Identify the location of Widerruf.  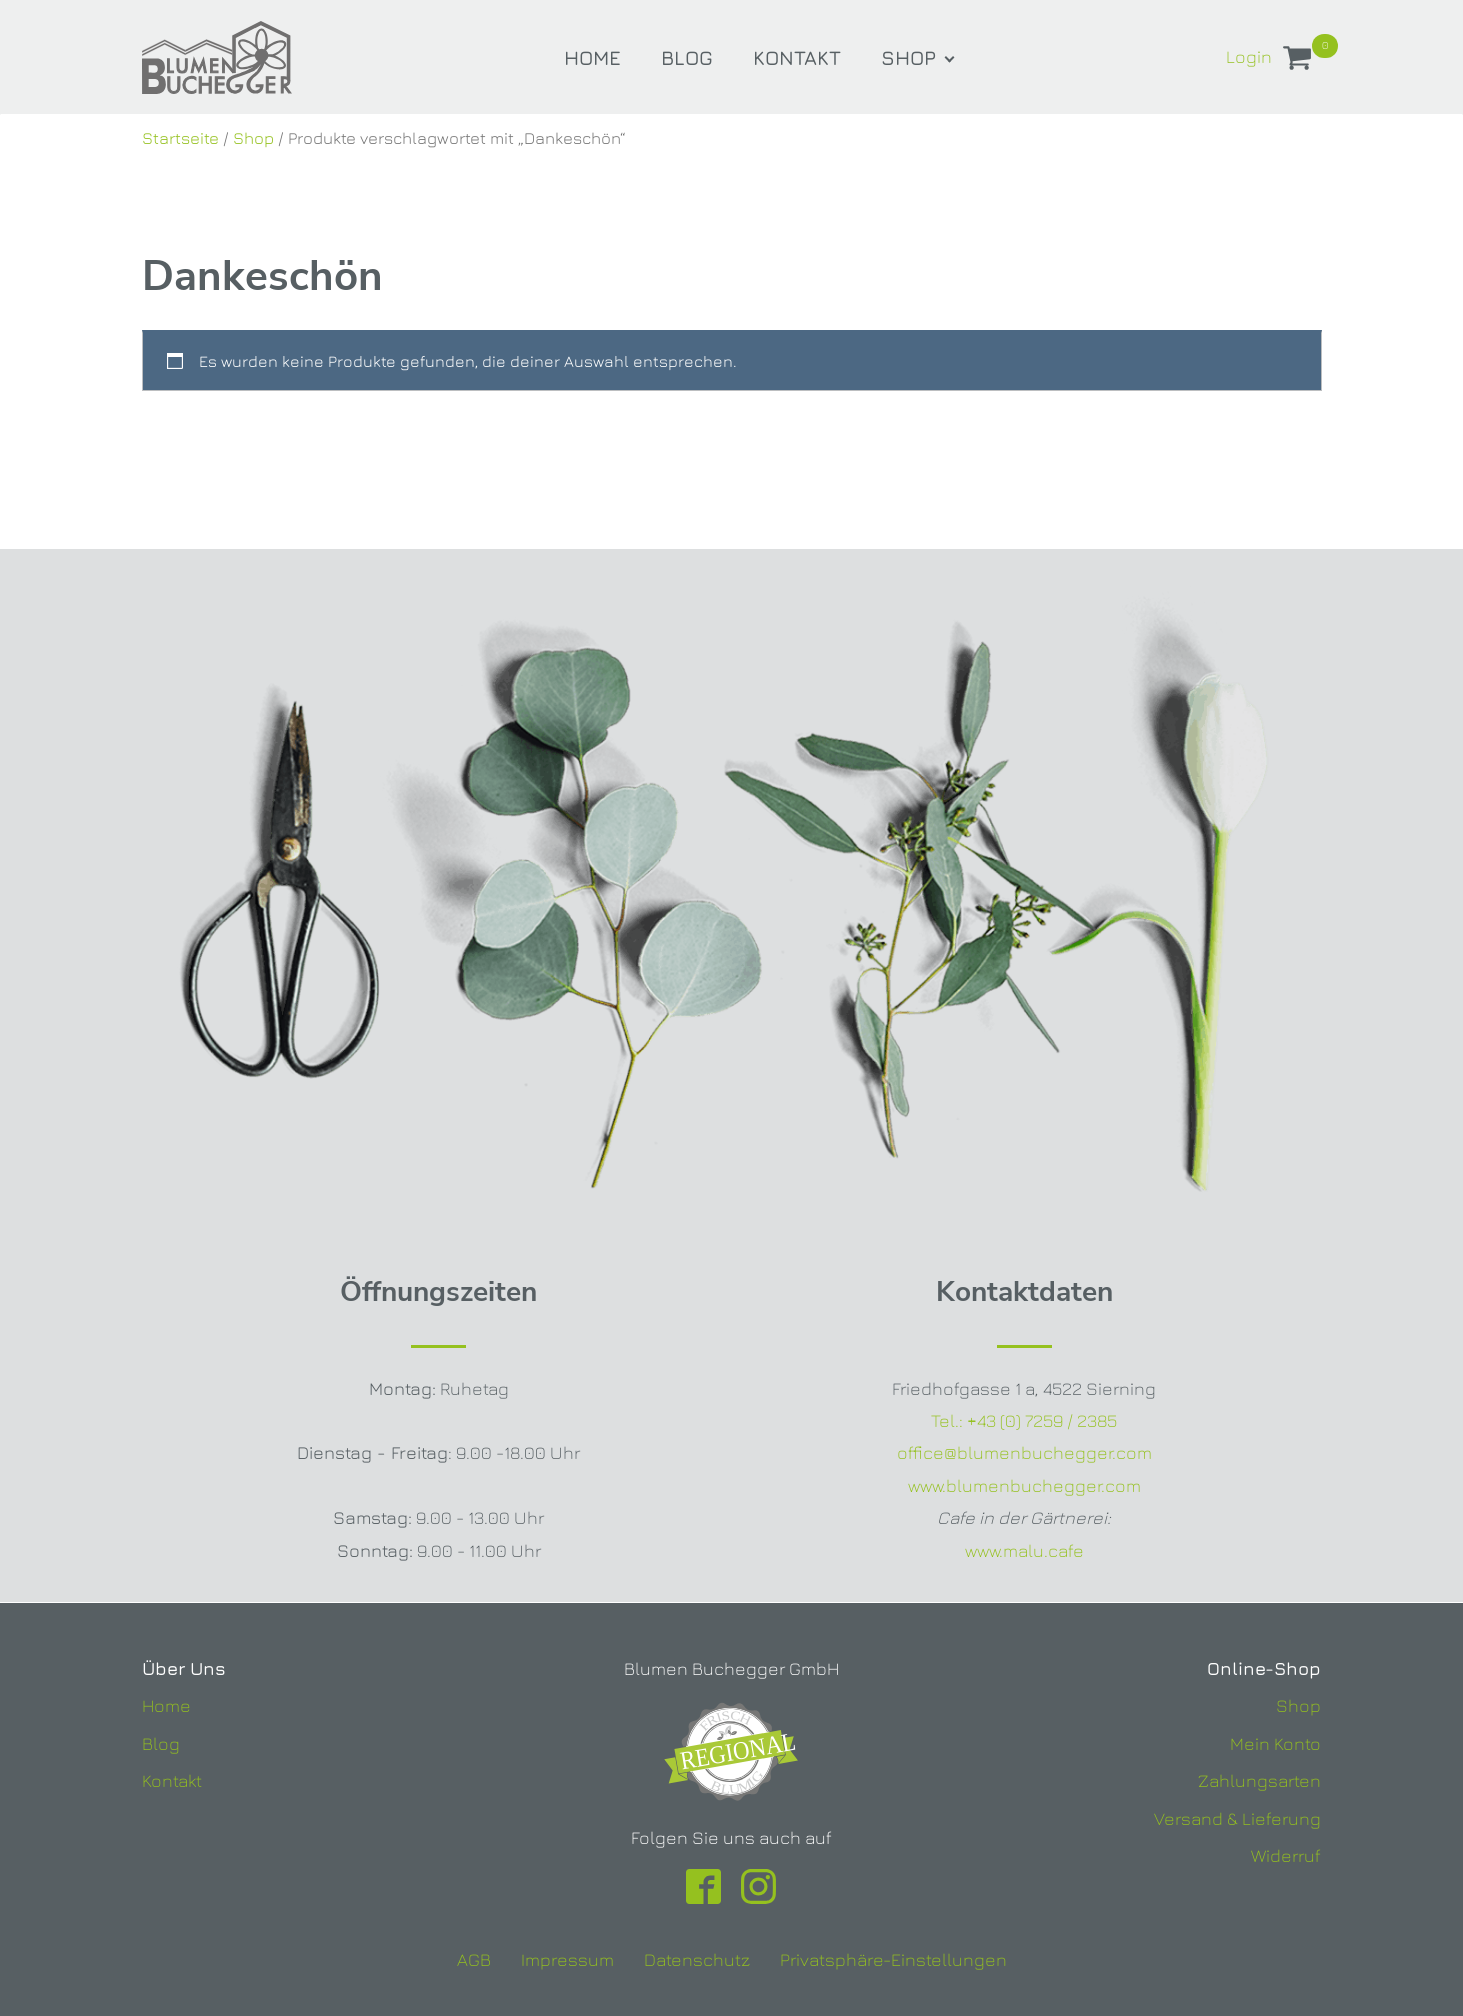
(1286, 1855).